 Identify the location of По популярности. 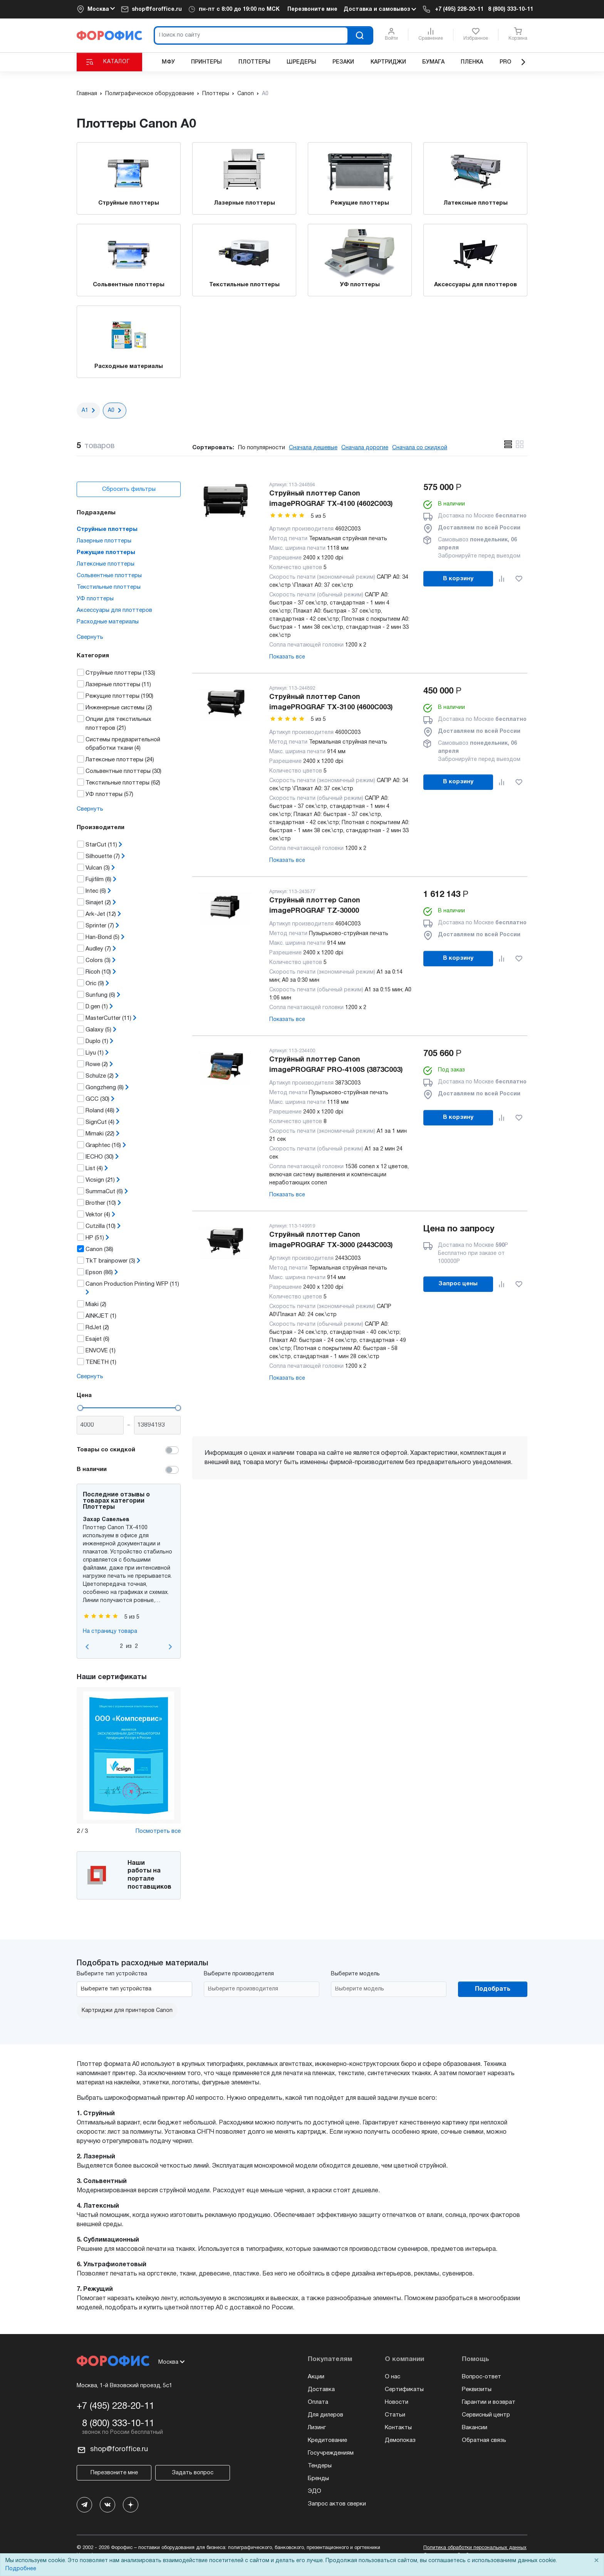
(261, 447).